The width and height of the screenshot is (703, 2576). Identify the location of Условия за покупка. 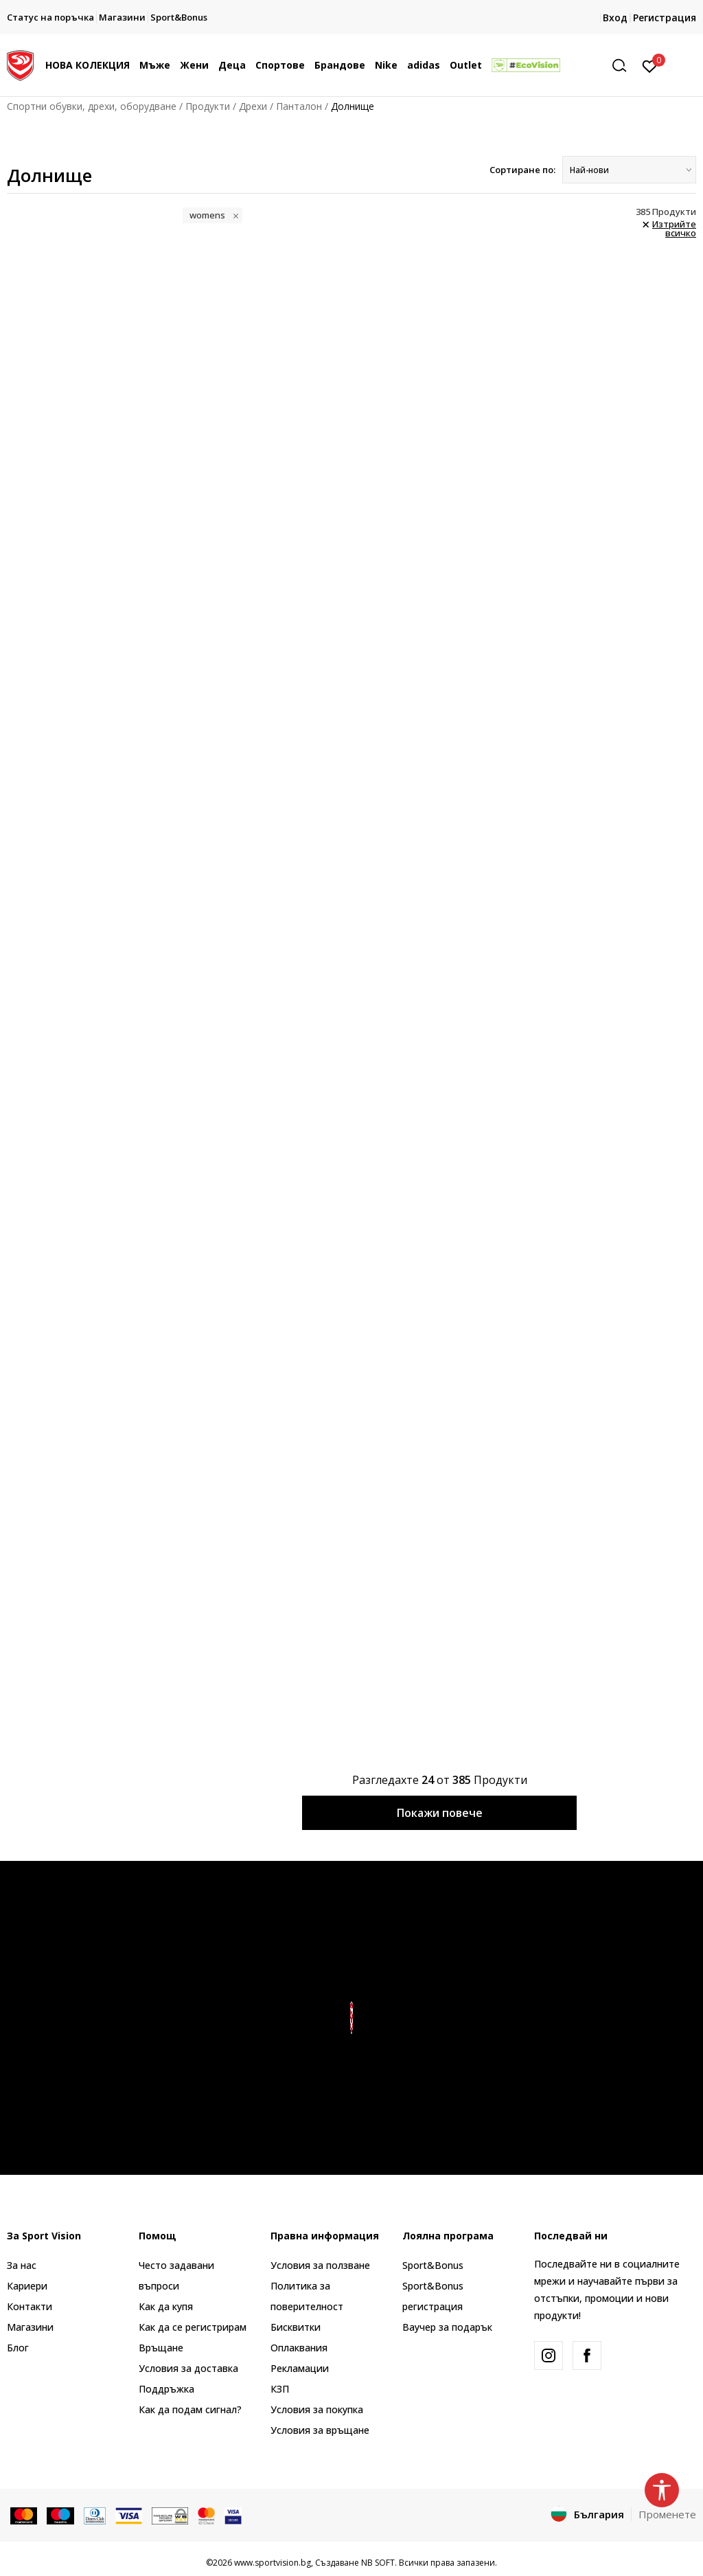
(316, 2409).